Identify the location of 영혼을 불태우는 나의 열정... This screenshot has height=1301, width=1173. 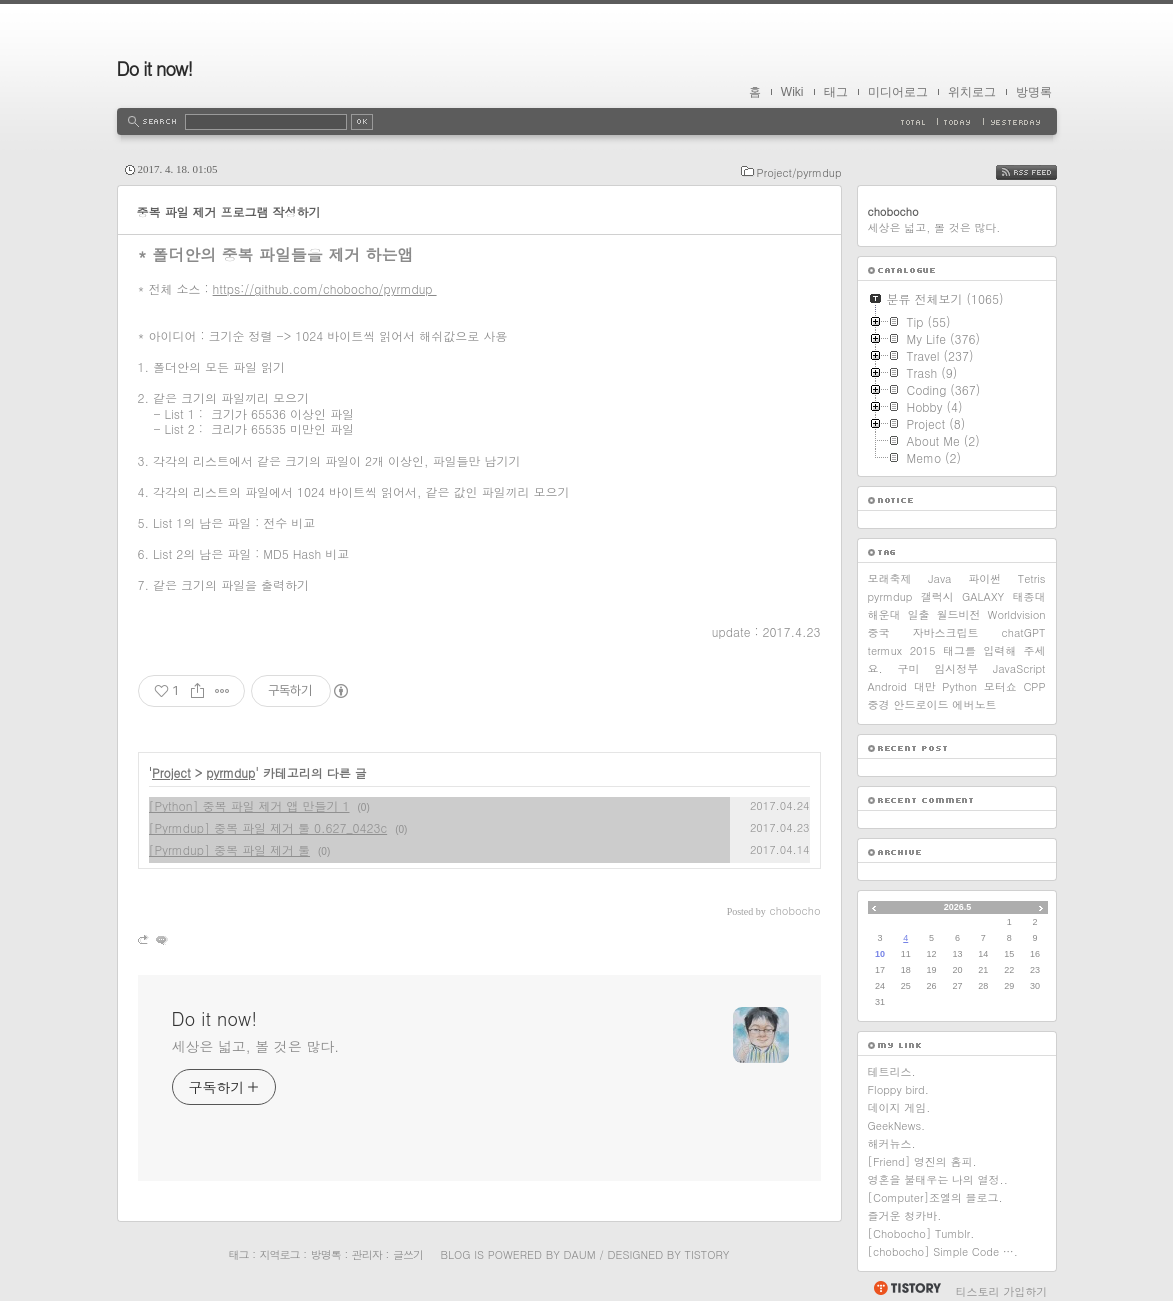
(938, 1179).